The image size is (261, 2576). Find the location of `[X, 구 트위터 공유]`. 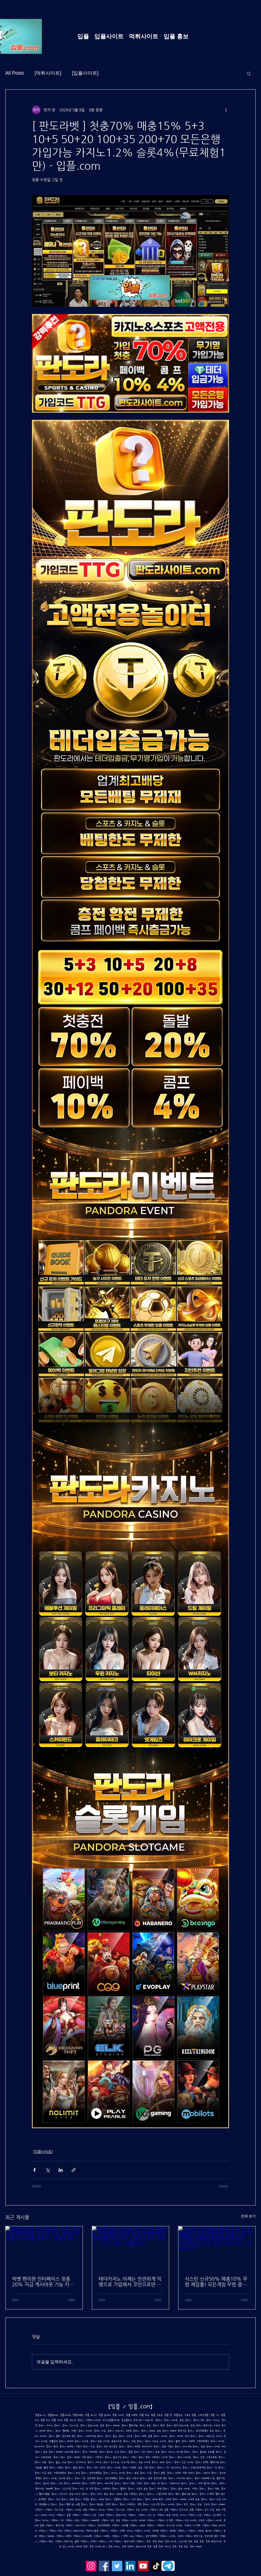

[X, 구 트위터 공유] is located at coordinates (47, 2169).